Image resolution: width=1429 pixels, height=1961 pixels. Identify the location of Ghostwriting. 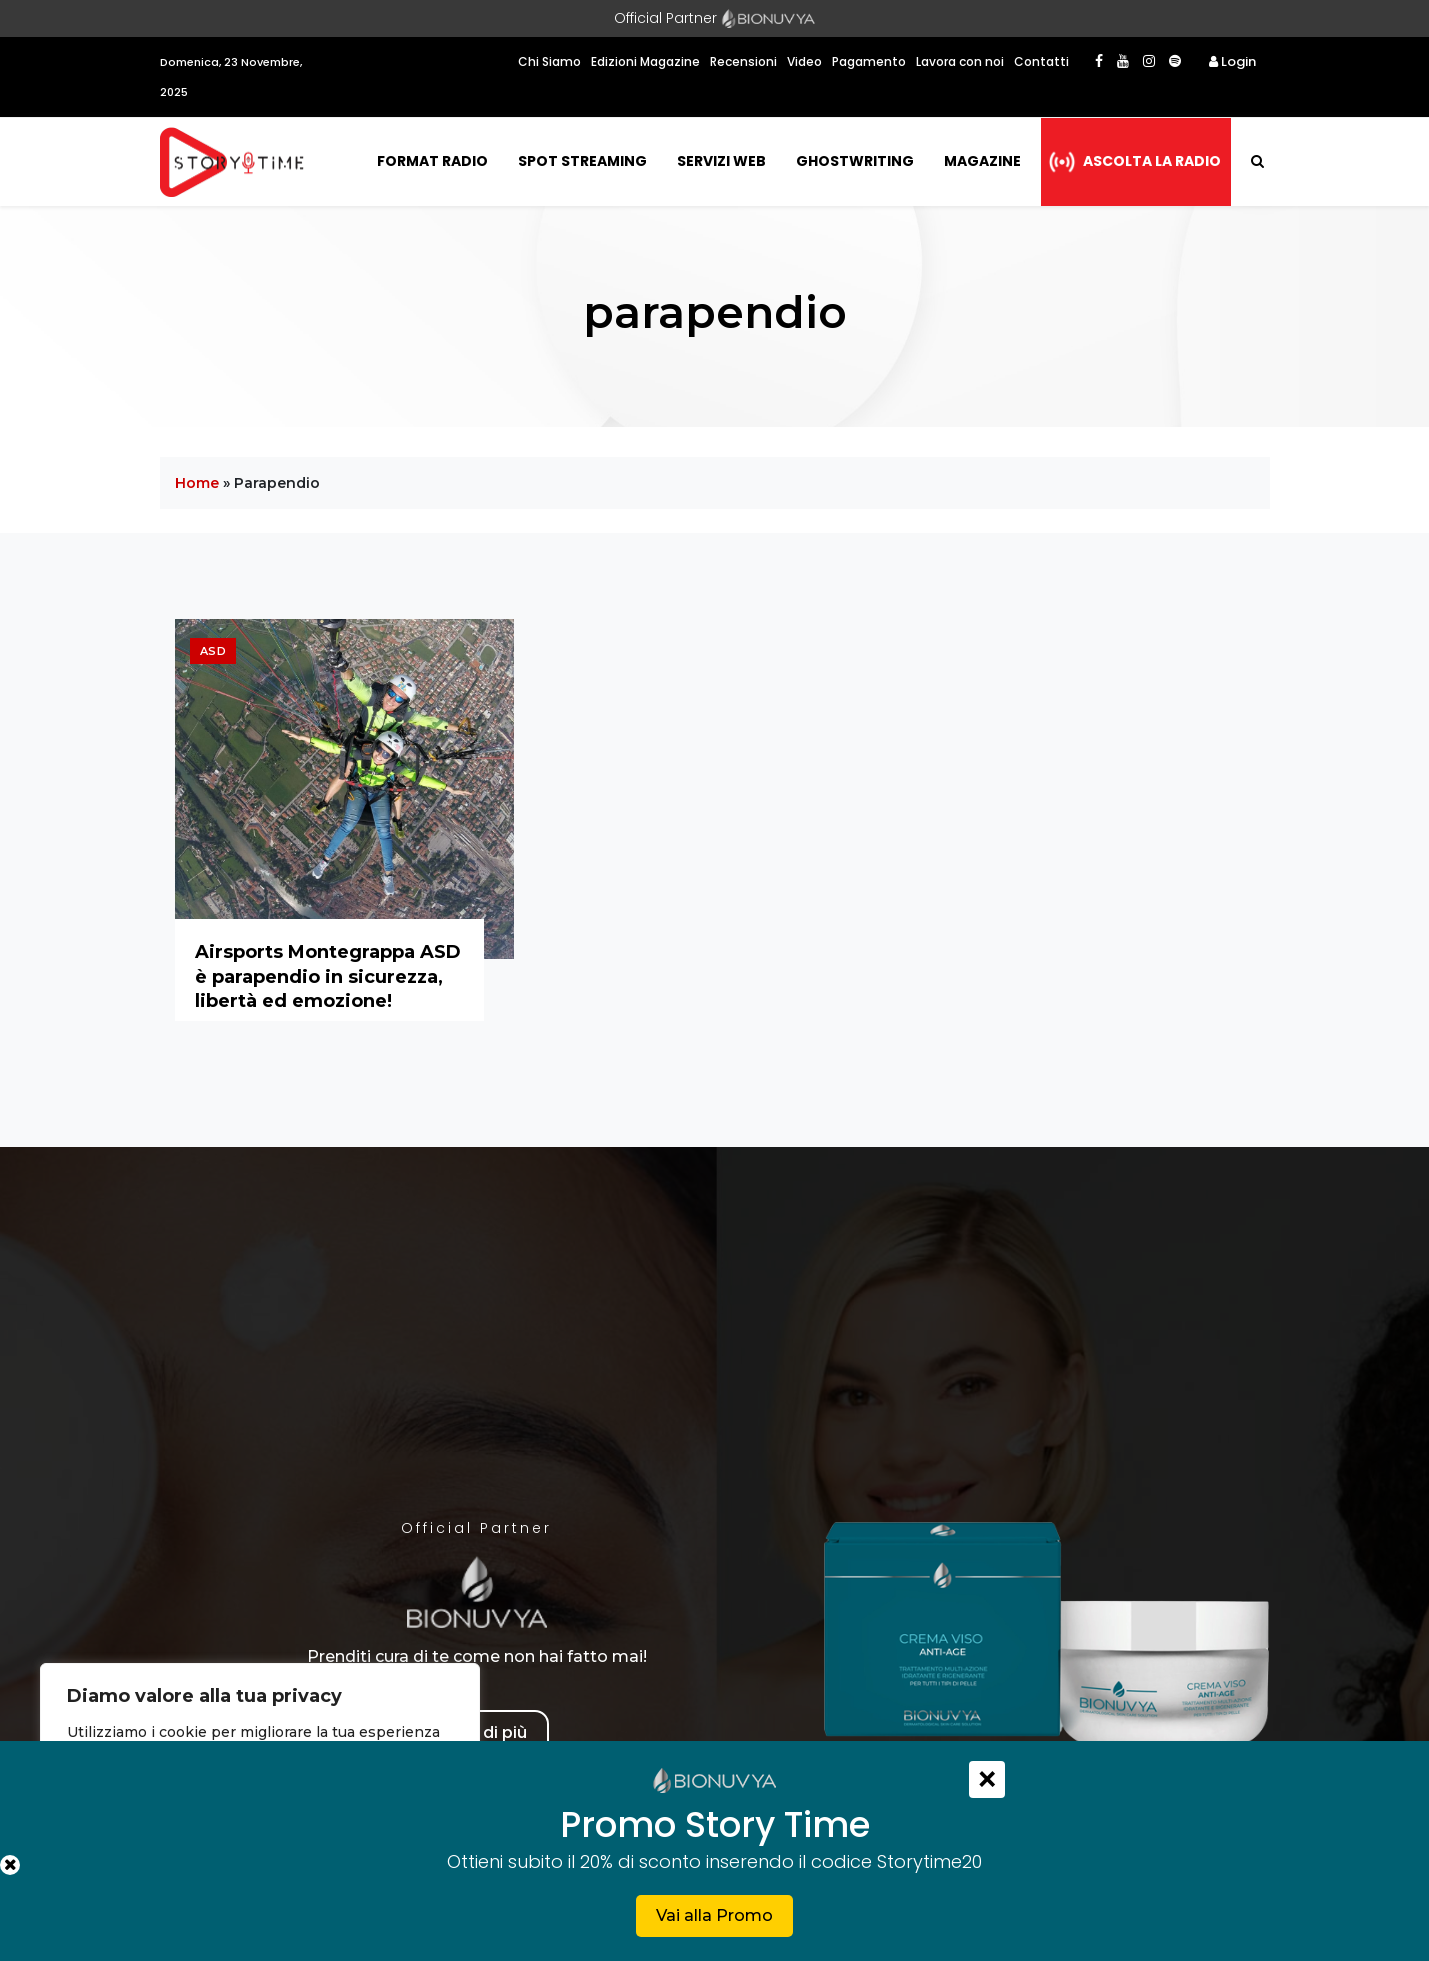
(855, 161).